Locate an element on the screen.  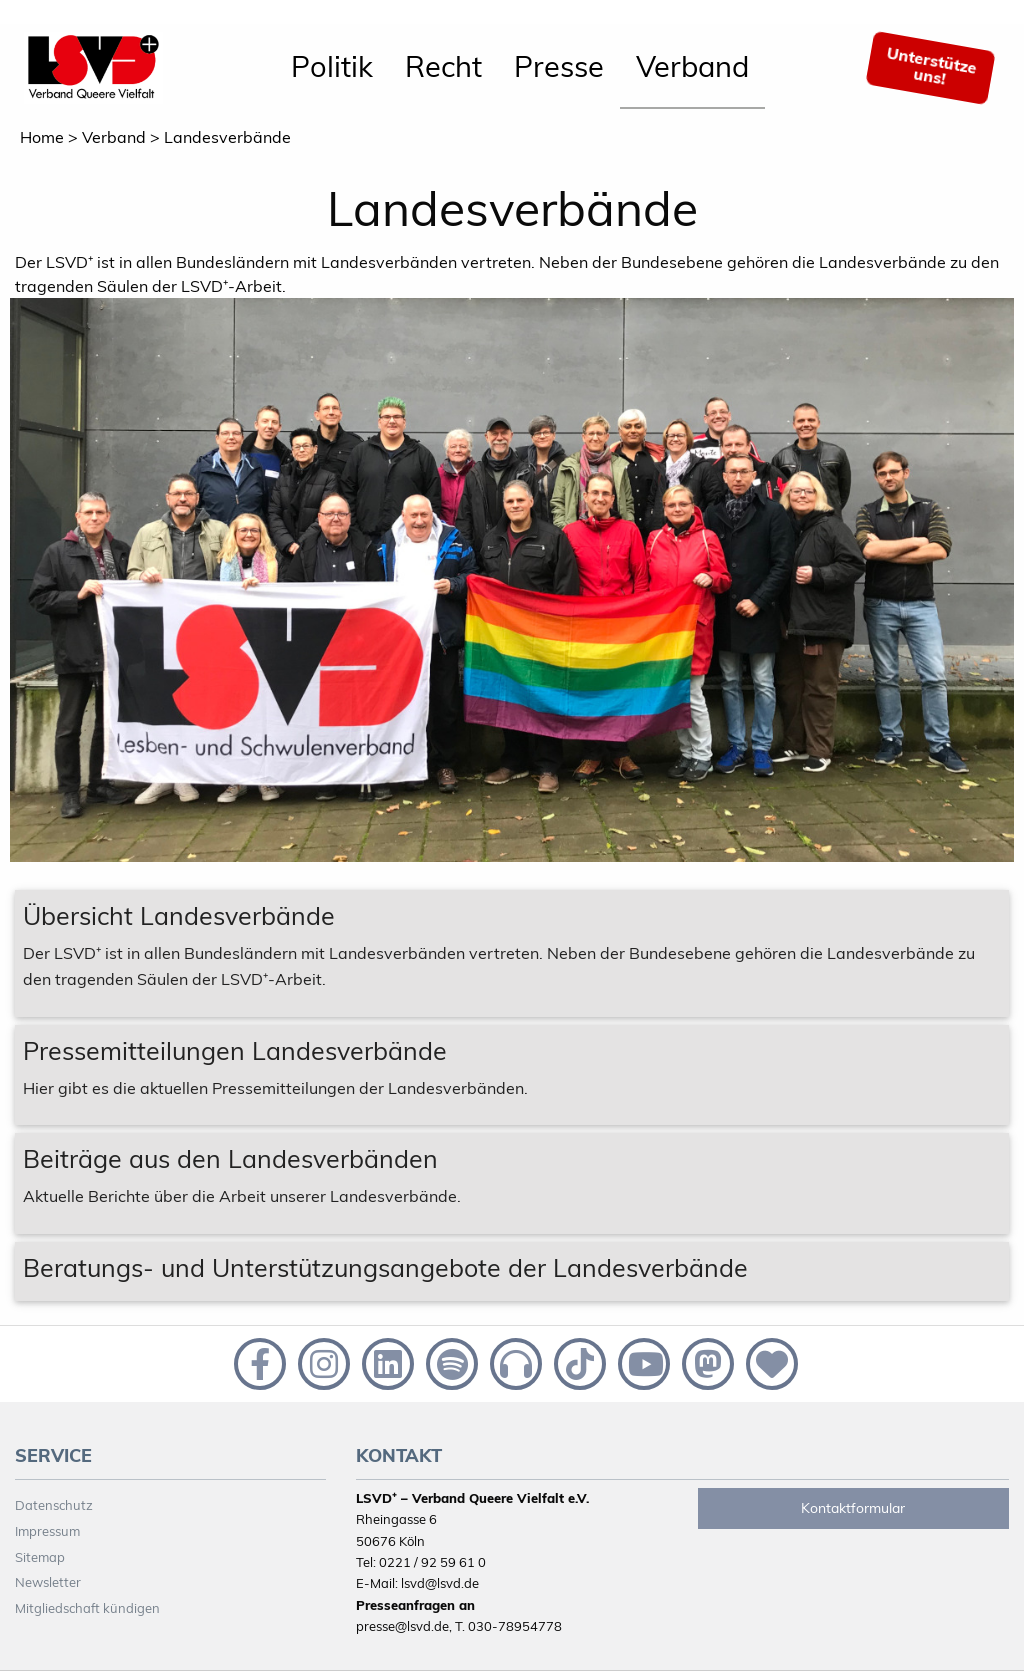
Presse is located at coordinates (559, 66).